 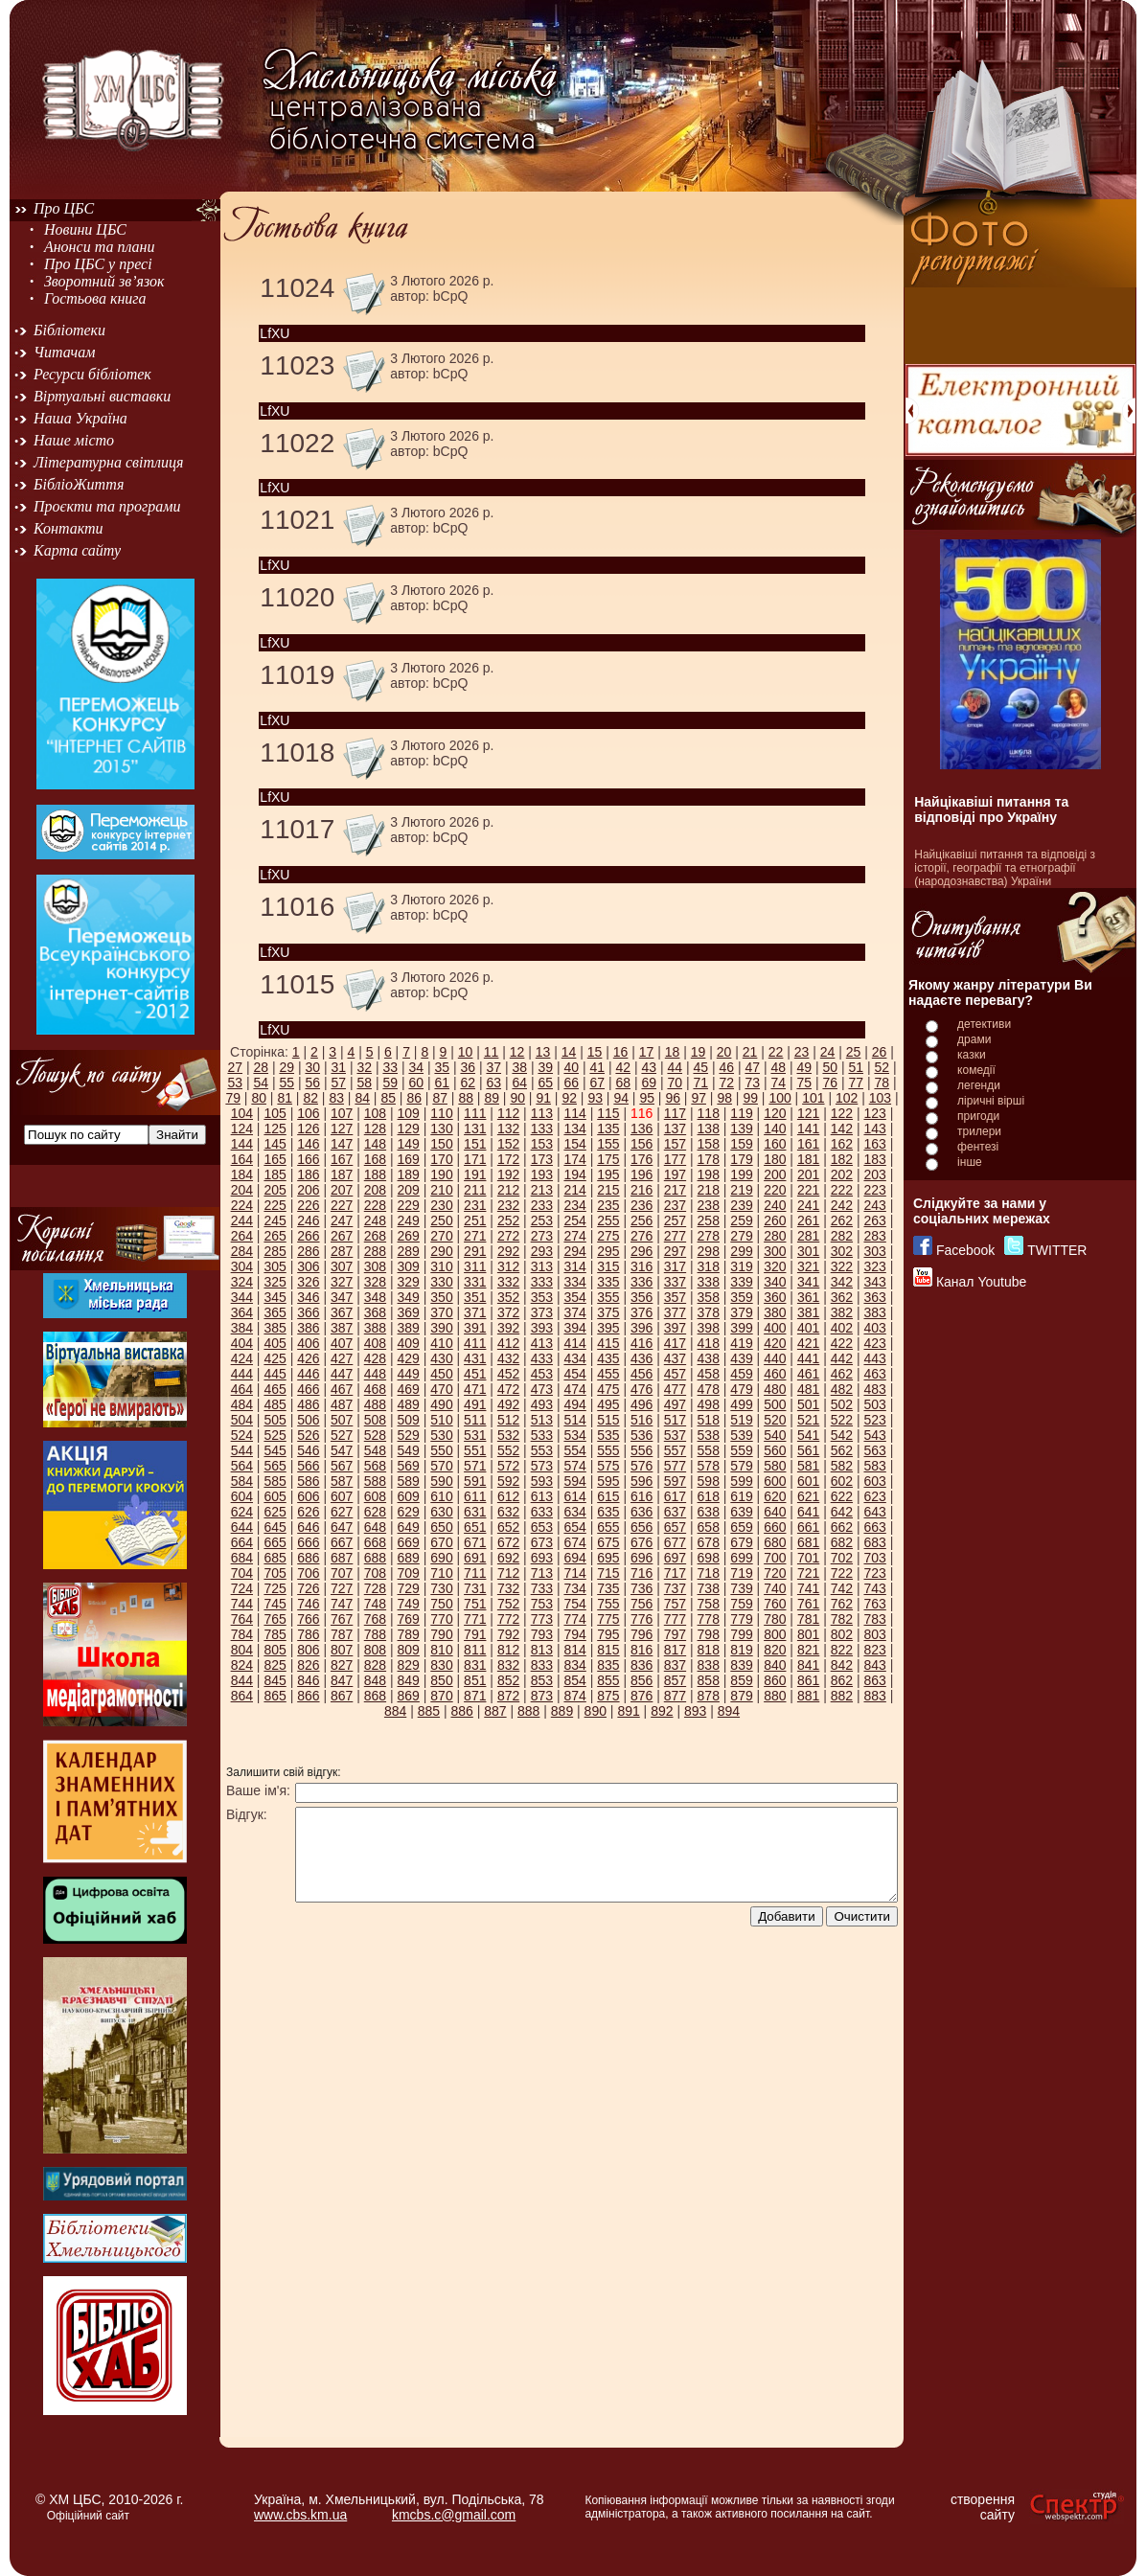 I want to click on 275, so click(x=608, y=1235).